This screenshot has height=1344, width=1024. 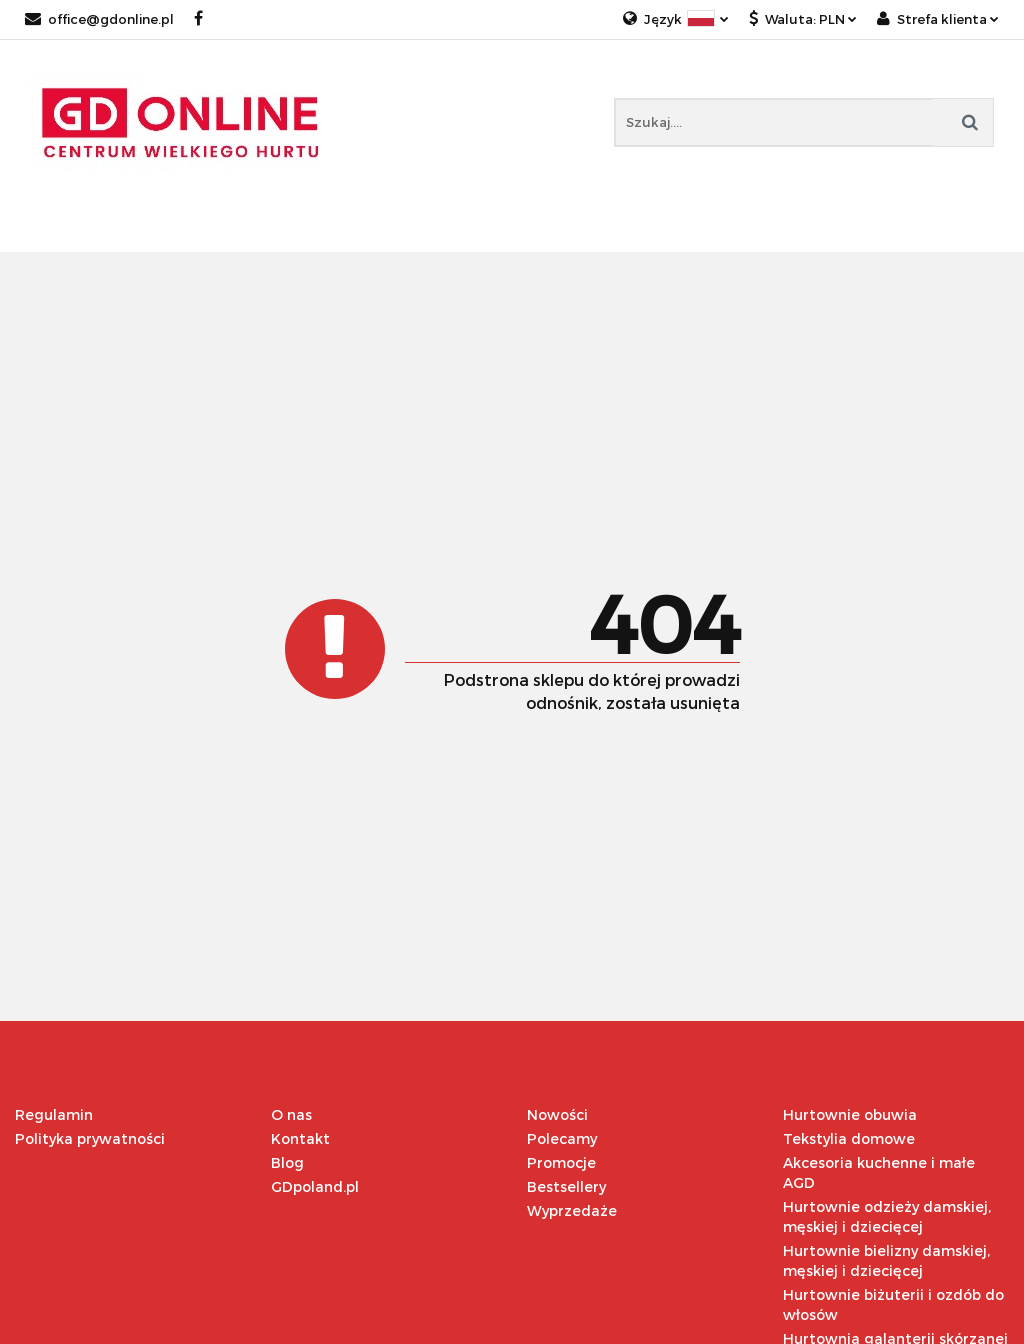 I want to click on Polityka prywatności, so click(x=90, y=1138).